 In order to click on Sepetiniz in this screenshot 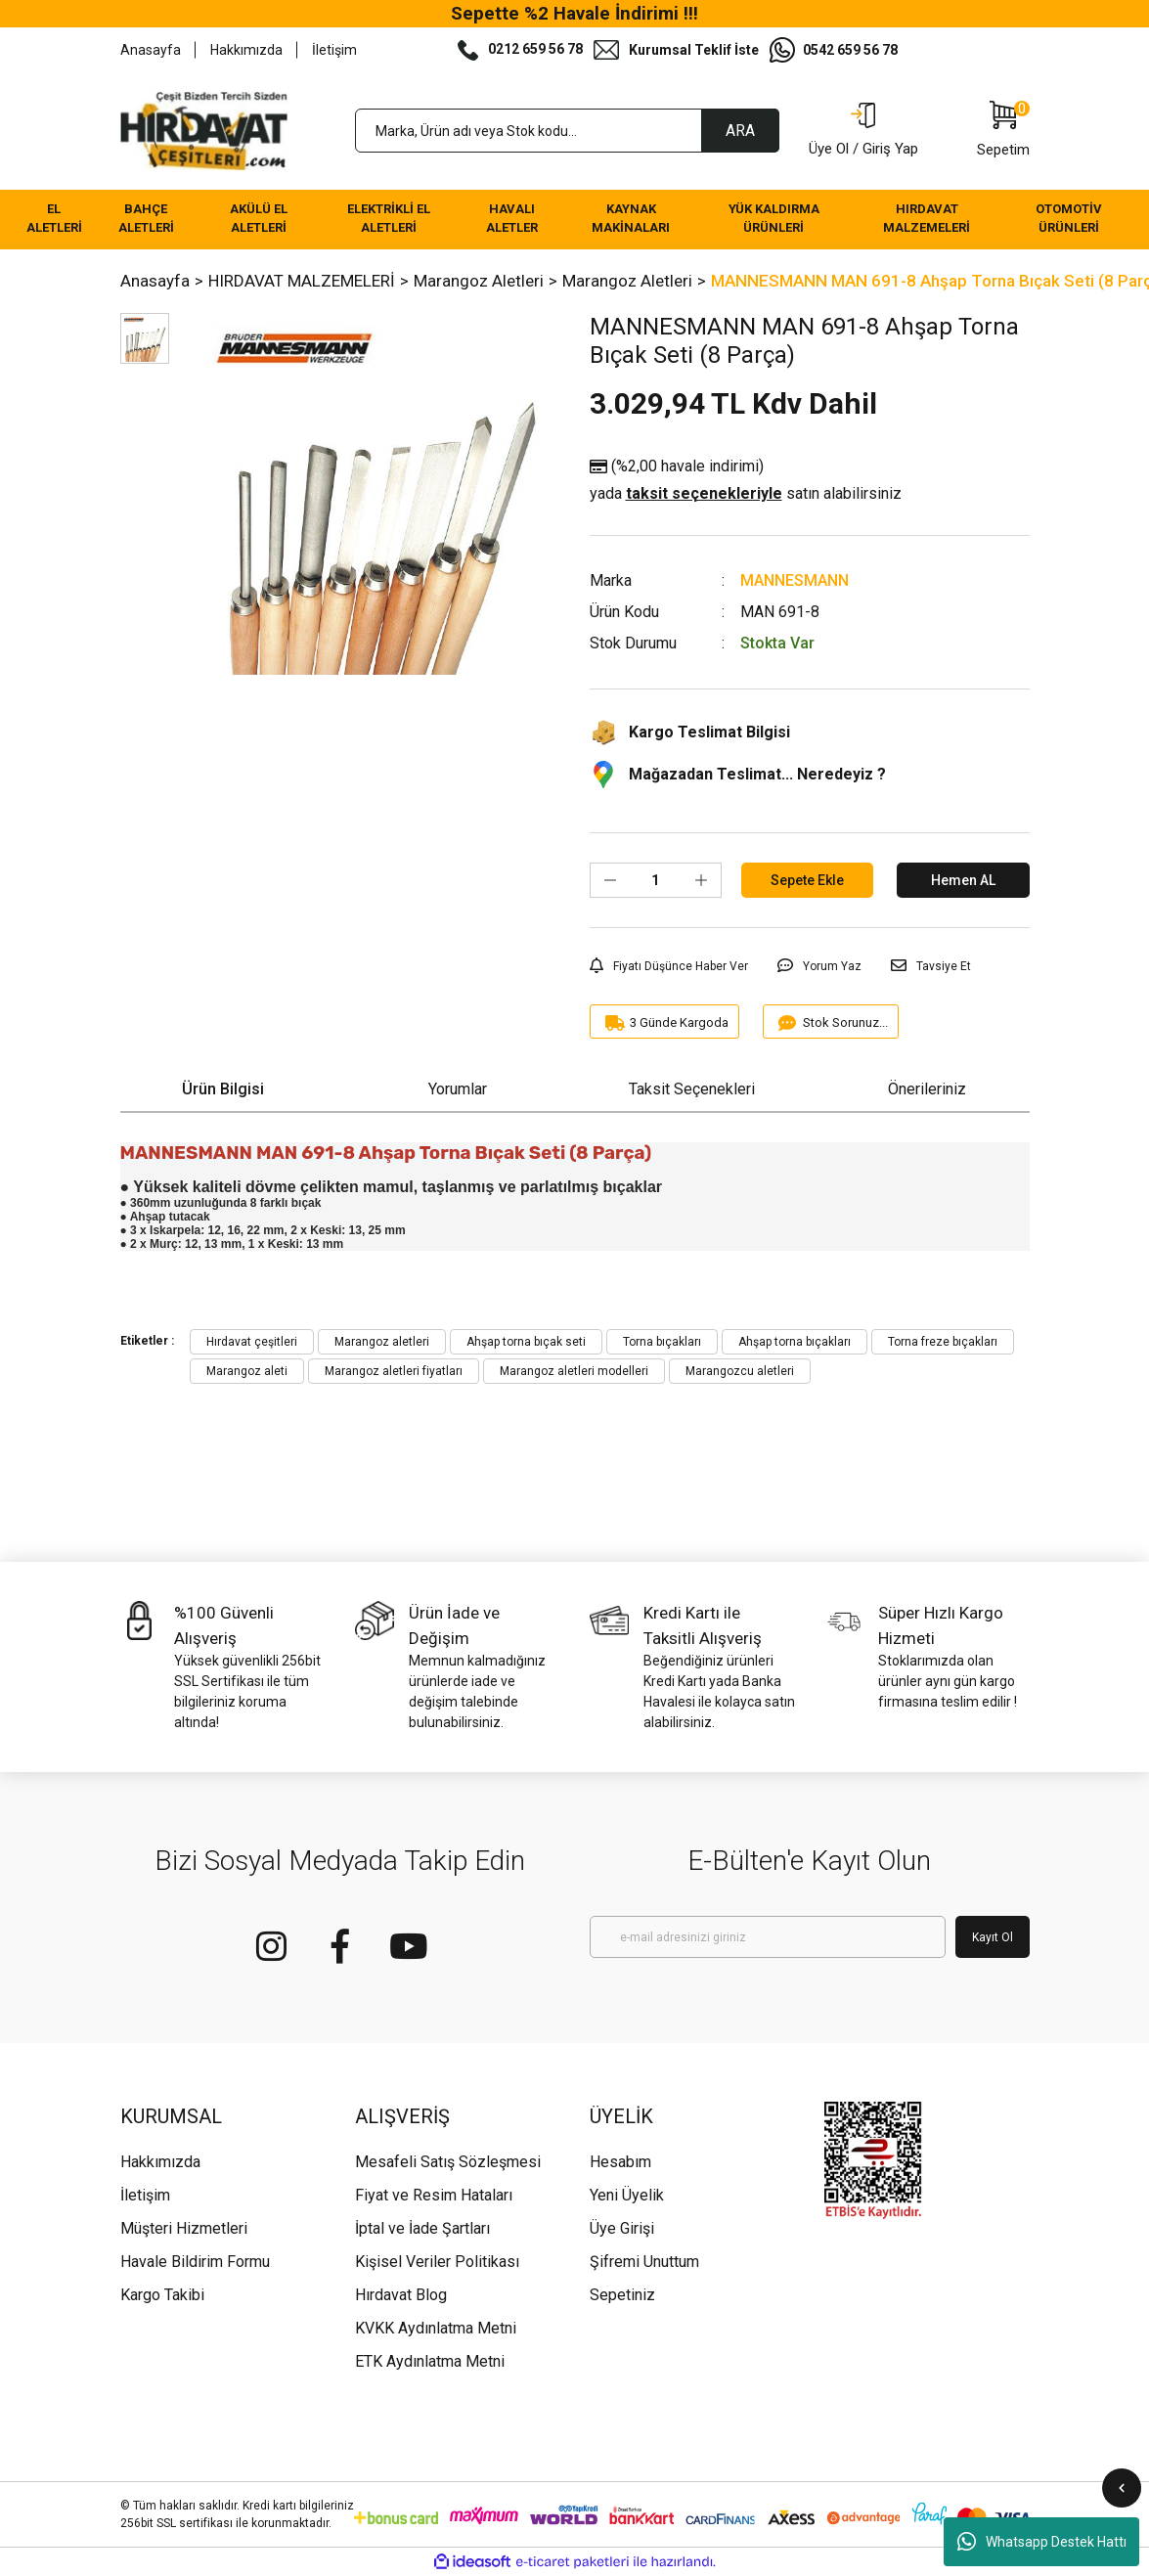, I will do `click(622, 2295)`.